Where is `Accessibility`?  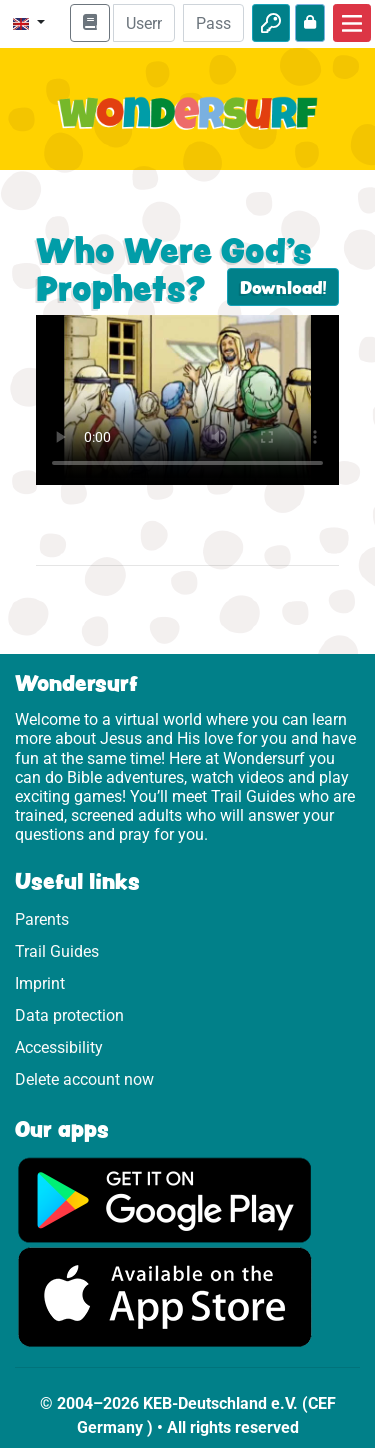 Accessibility is located at coordinates (59, 1047).